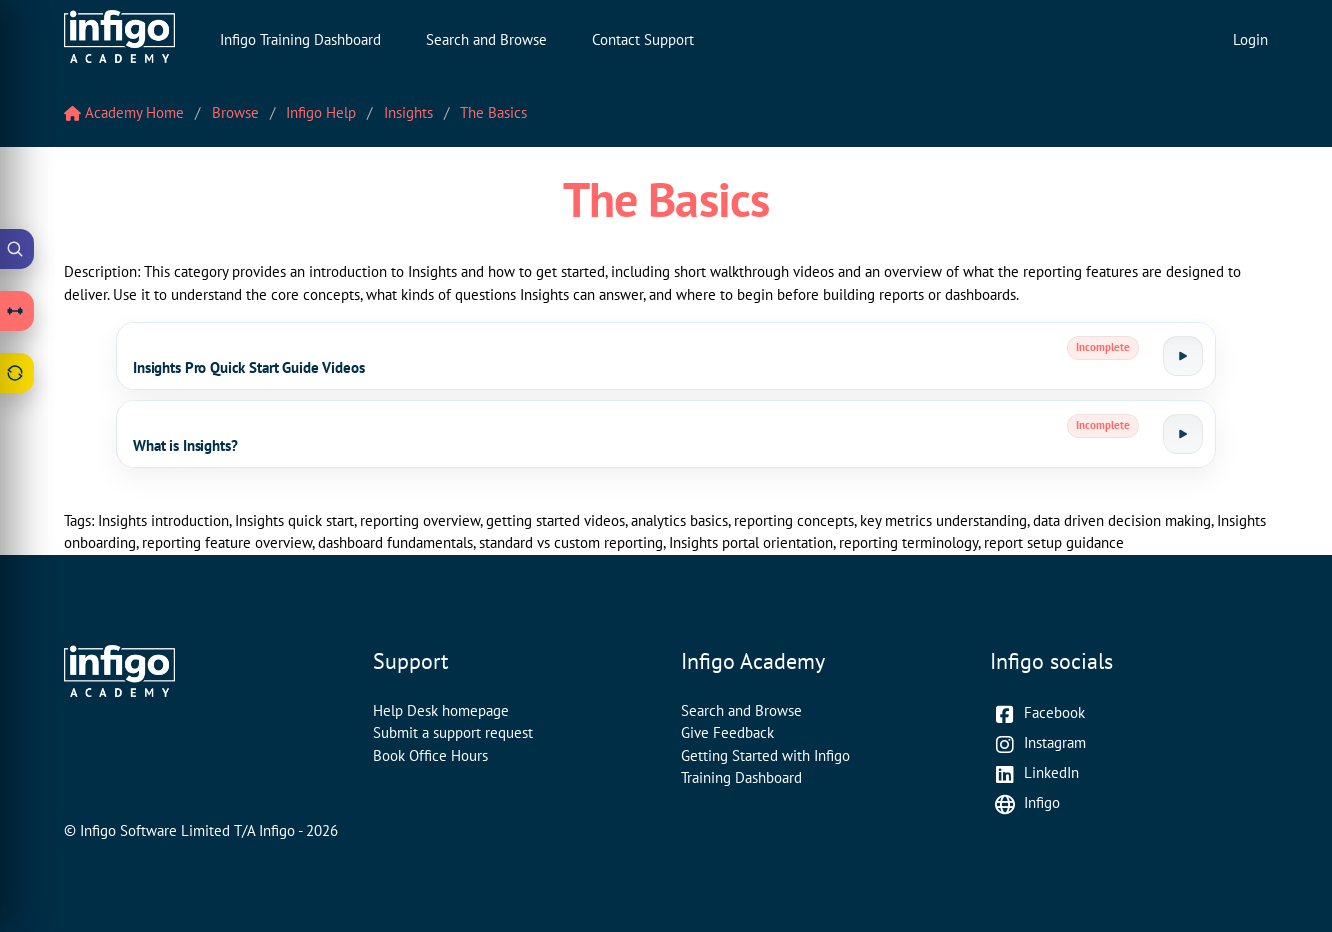  Describe the element at coordinates (486, 39) in the screenshot. I see `Search and Browse` at that location.